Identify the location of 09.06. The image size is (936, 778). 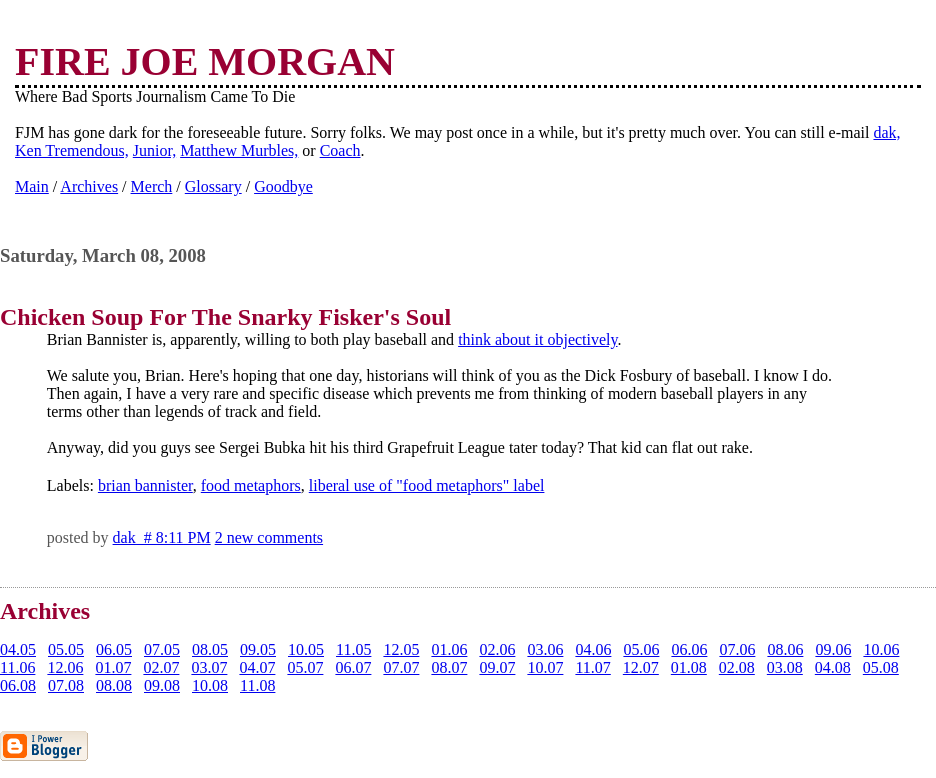
(833, 649).